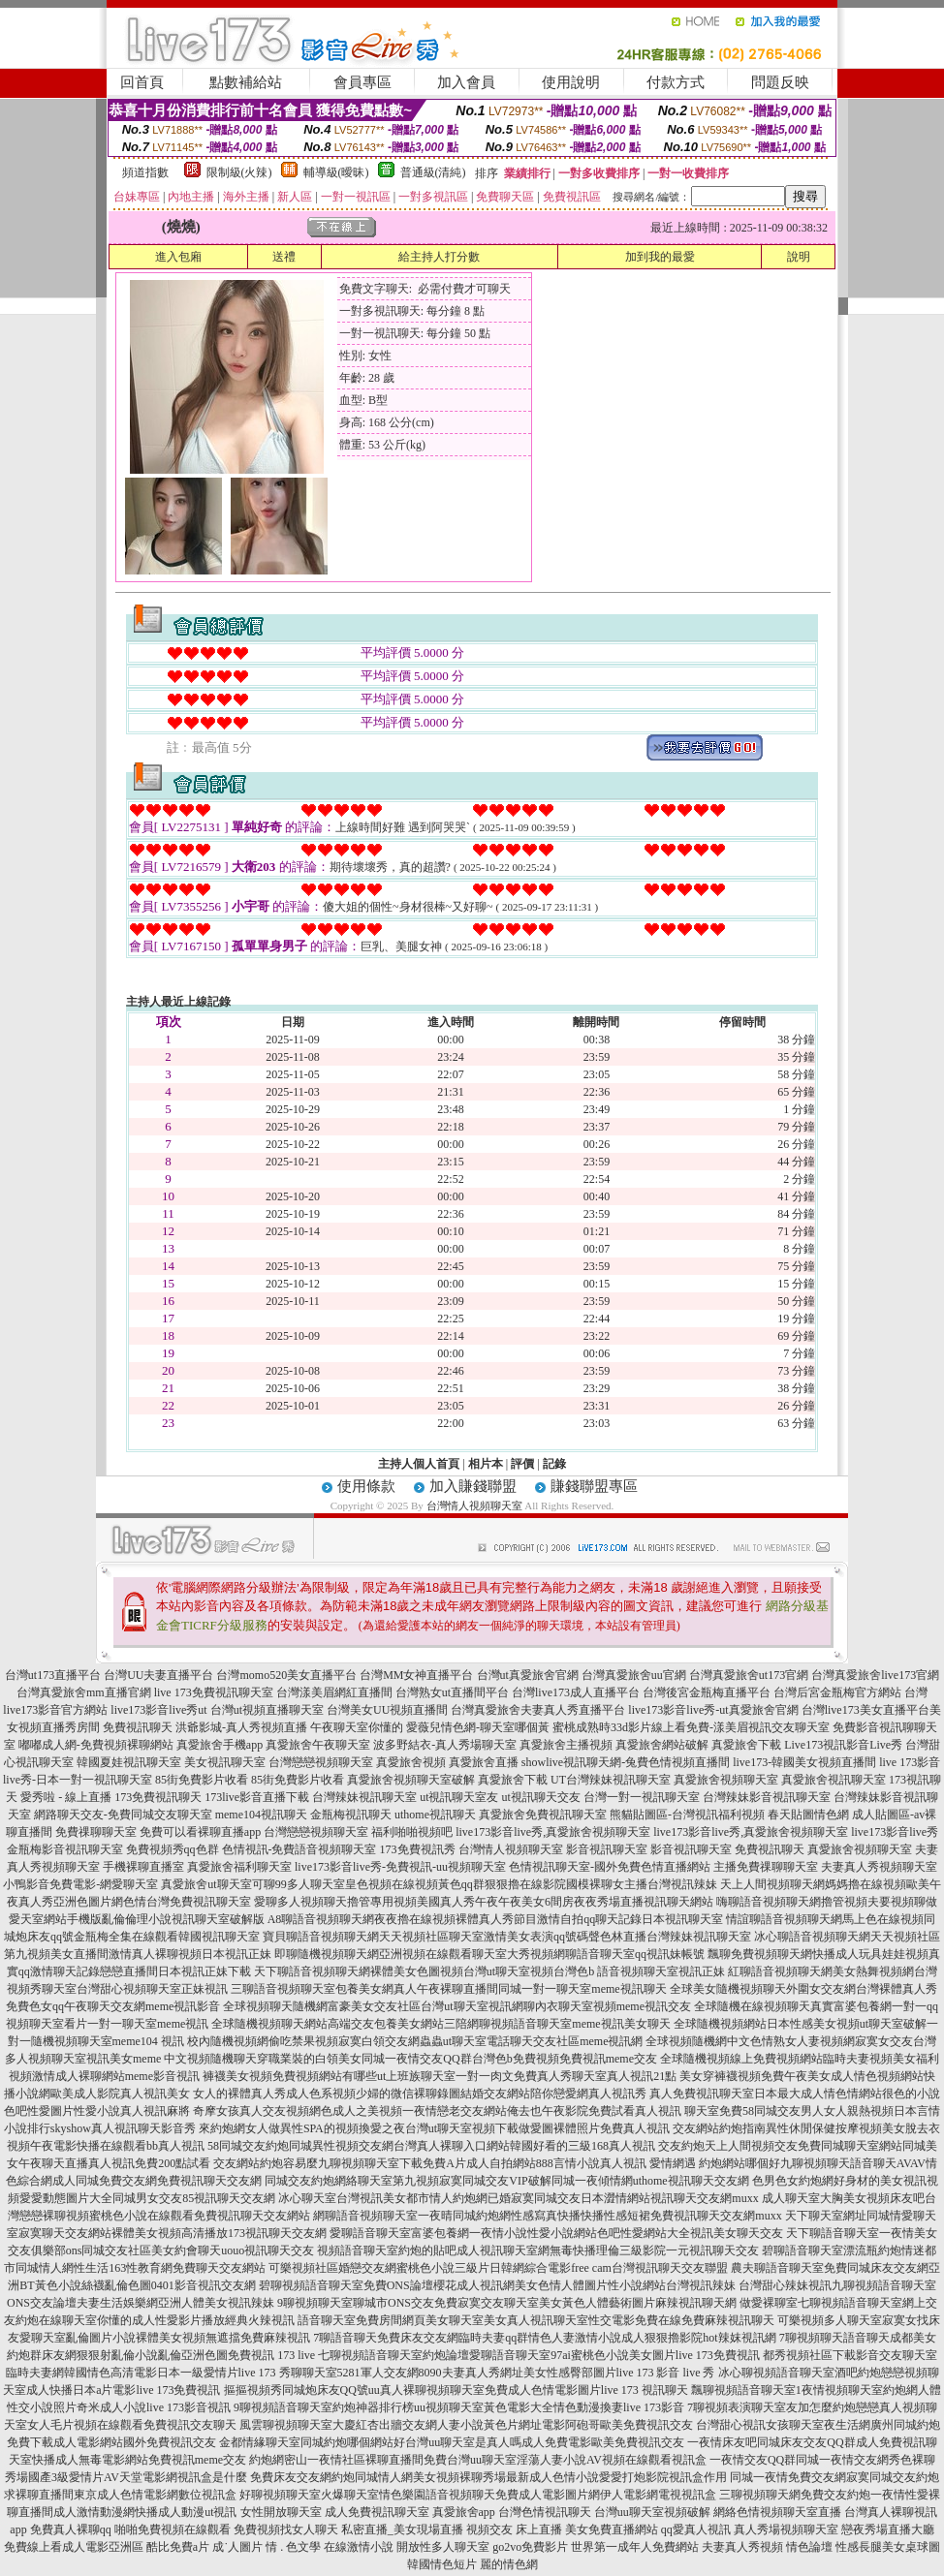  Describe the element at coordinates (544, 2337) in the screenshot. I see `7聊語音聊天免費床友交友網臨時夫妻qq群情色人妻激情小說成人狠狠擼影院hot辣妺視訊網` at that location.